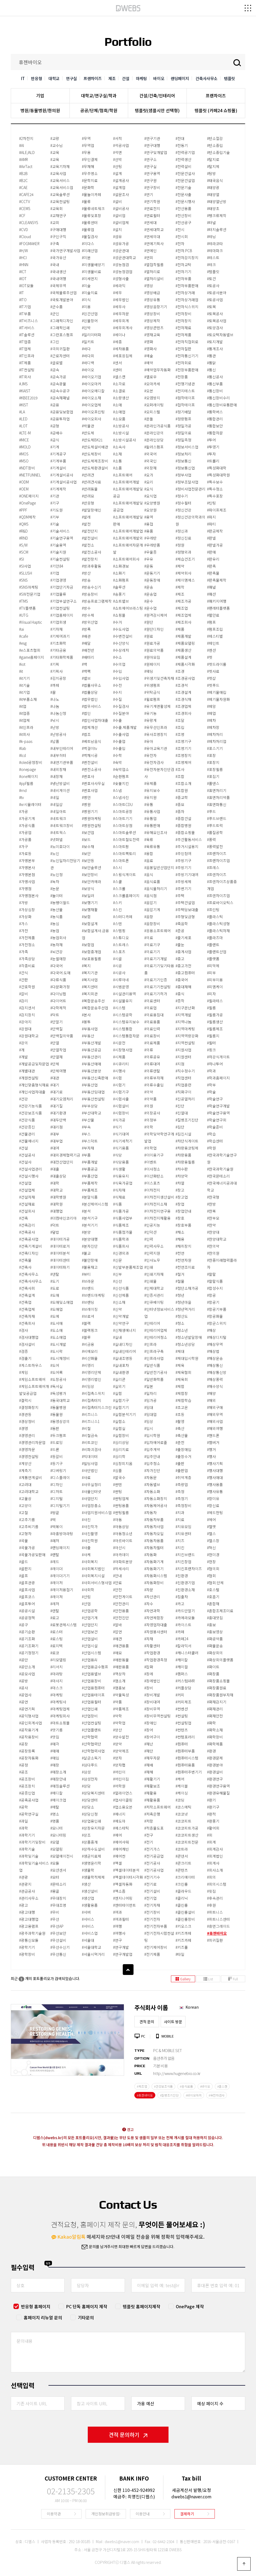 This screenshot has width=256, height=2576. Describe the element at coordinates (60, 1253) in the screenshot. I see `#데이터분석` at that location.